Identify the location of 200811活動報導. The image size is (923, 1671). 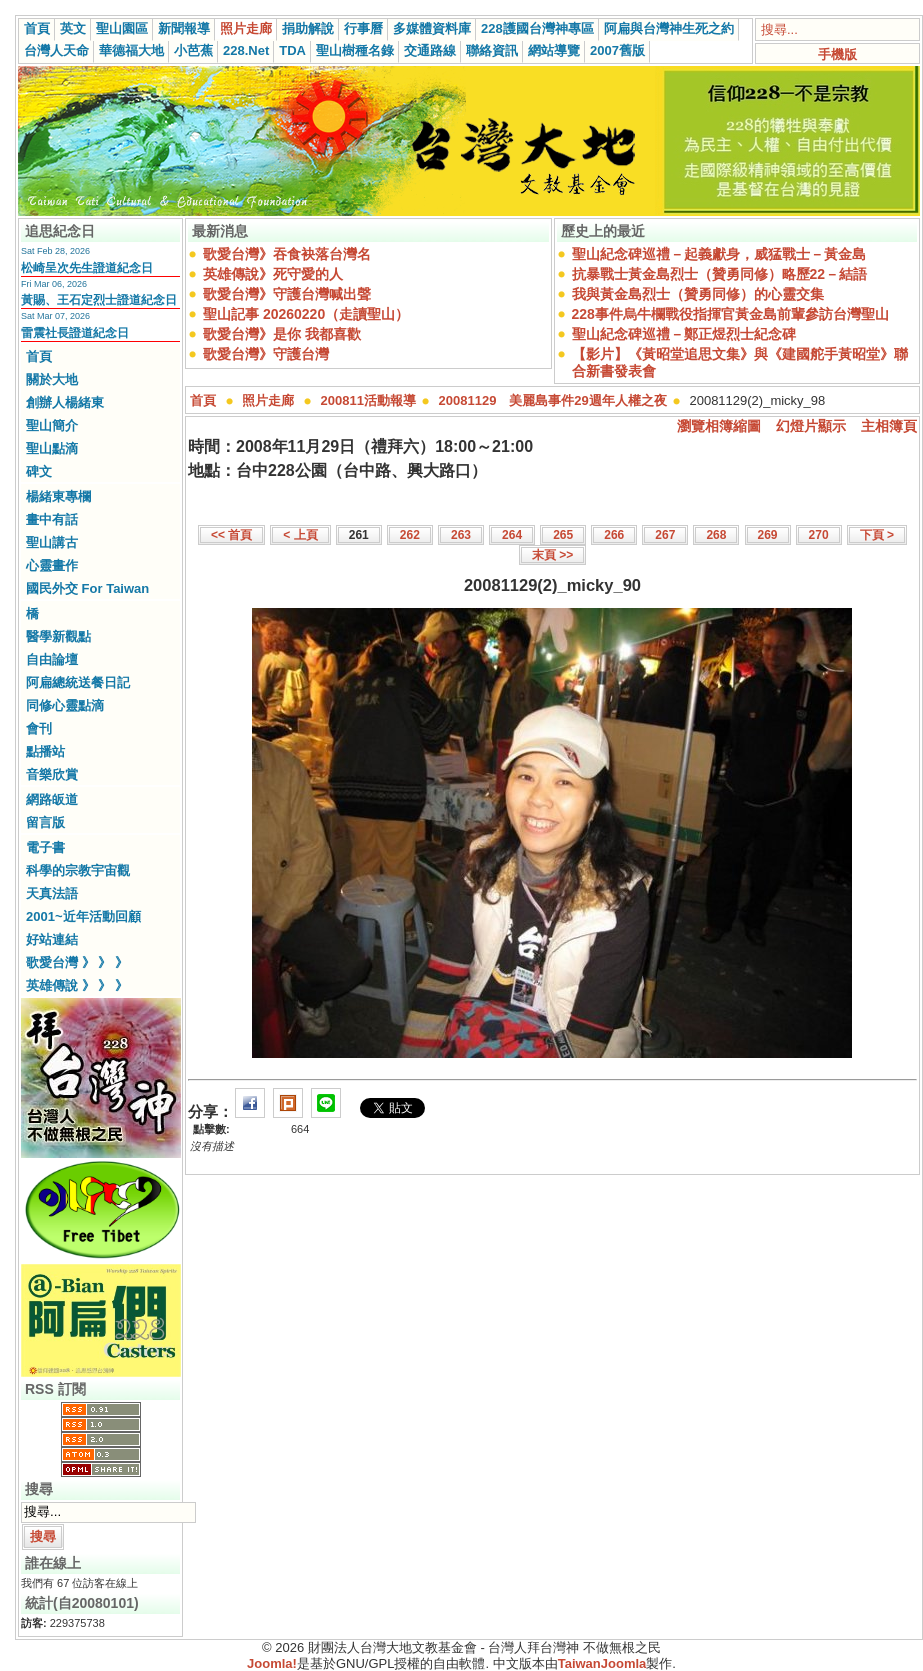
(368, 400).